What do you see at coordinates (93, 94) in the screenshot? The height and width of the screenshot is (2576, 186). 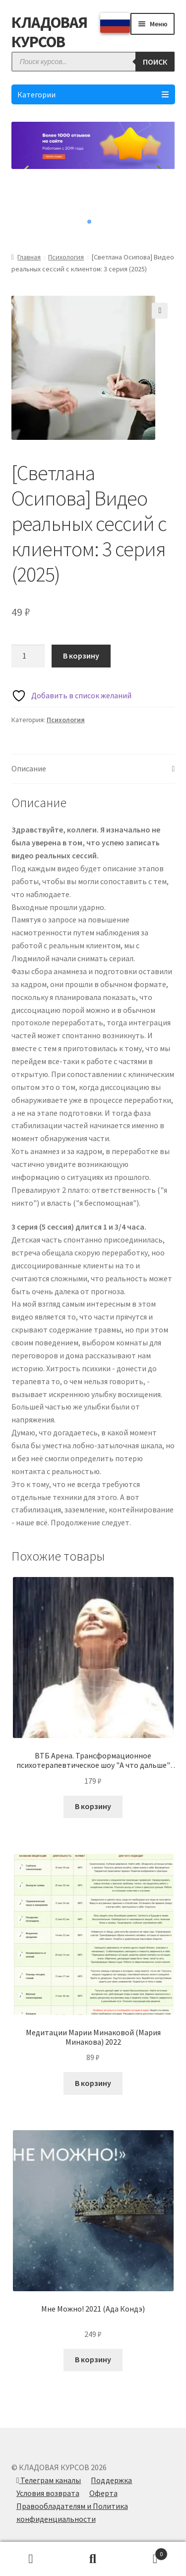 I see `Категории` at bounding box center [93, 94].